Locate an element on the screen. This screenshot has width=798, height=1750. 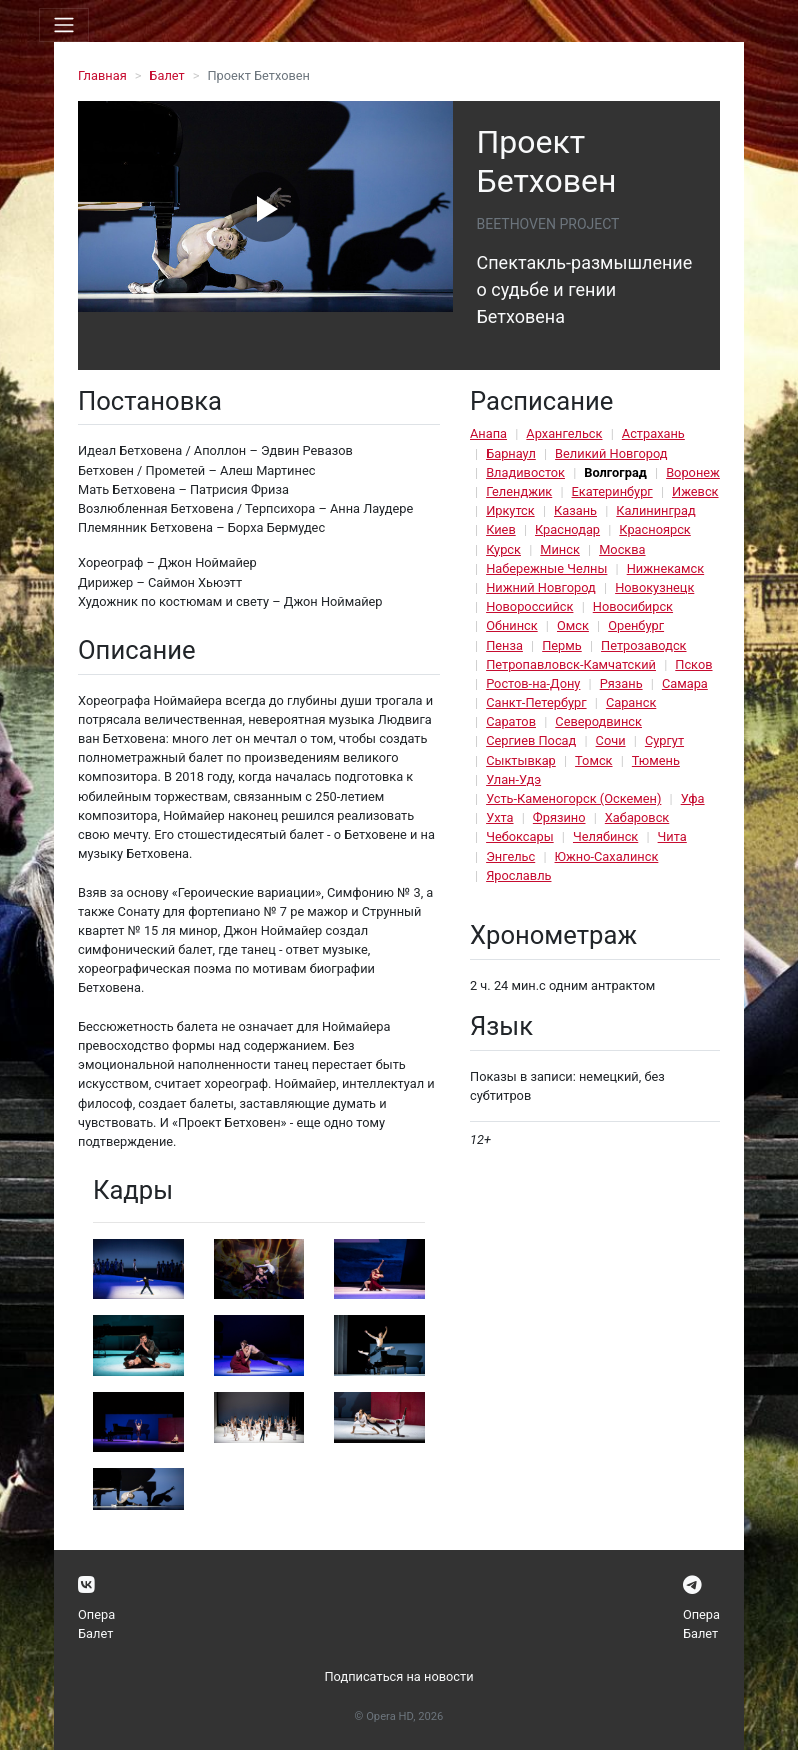
Подписаться на новости is located at coordinates (398, 1676).